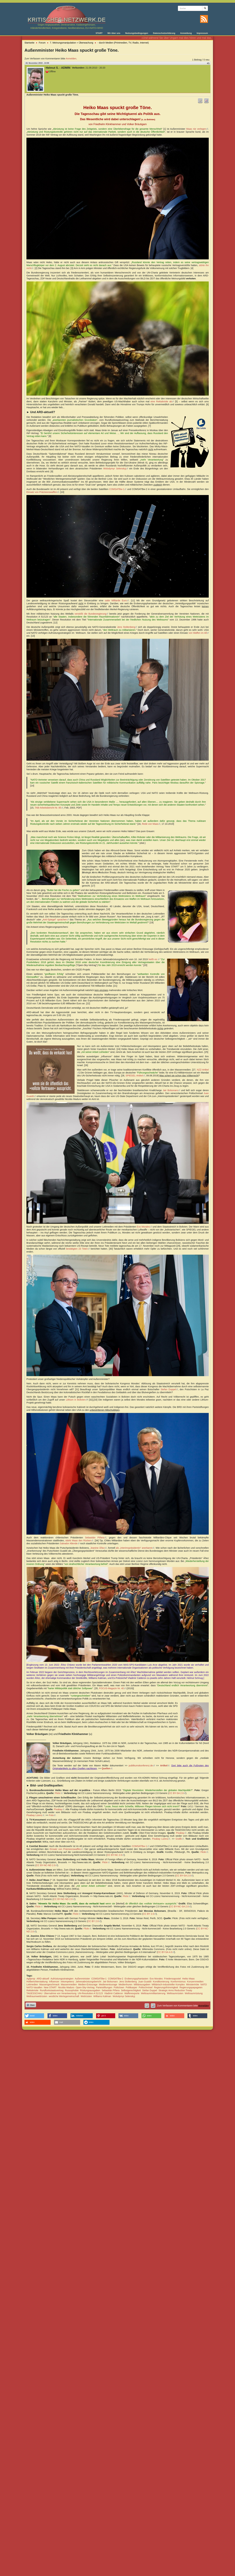 The height and width of the screenshot is (2576, 235). Describe the element at coordinates (71, 58) in the screenshot. I see `Anmelden` at that location.